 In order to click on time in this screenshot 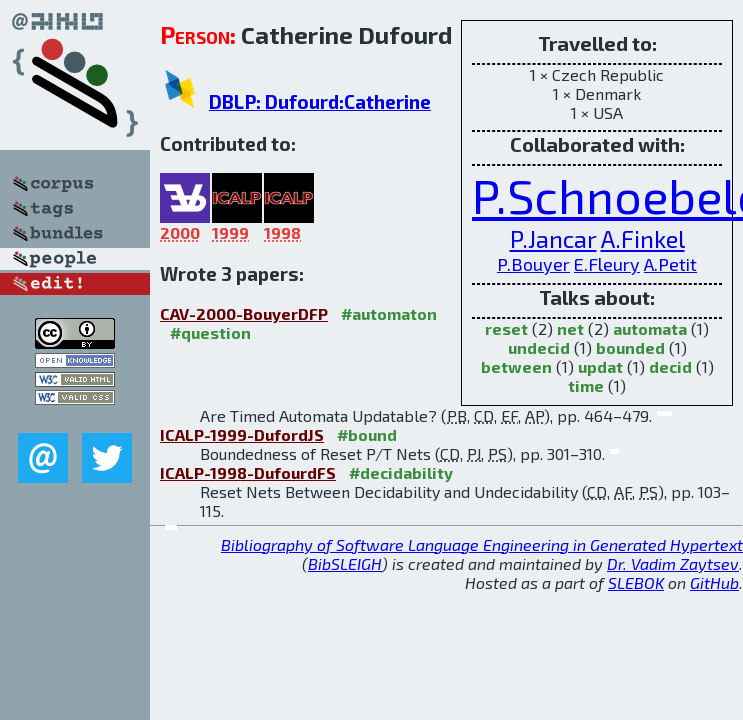, I will do `click(586, 385)`.